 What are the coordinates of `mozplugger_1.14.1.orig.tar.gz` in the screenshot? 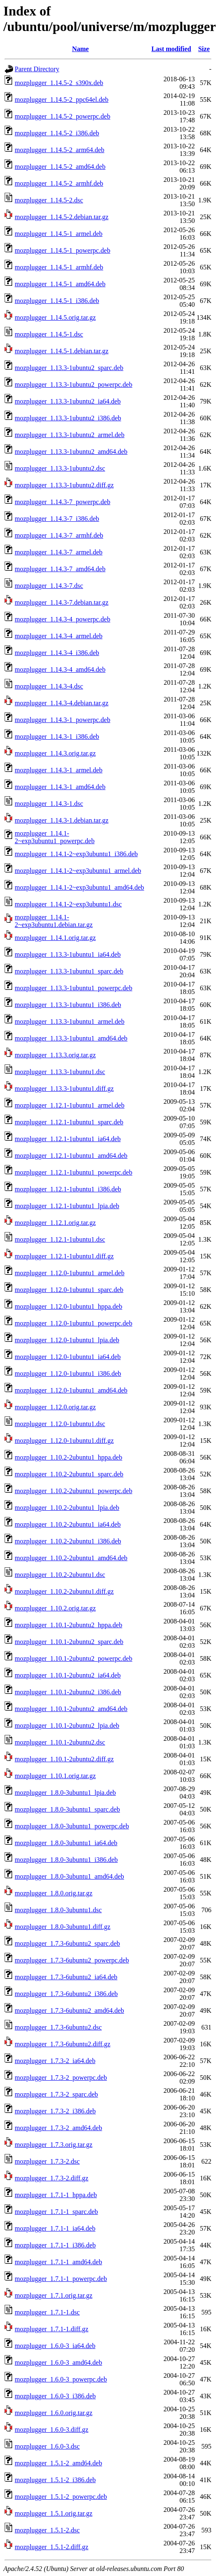 It's located at (55, 937).